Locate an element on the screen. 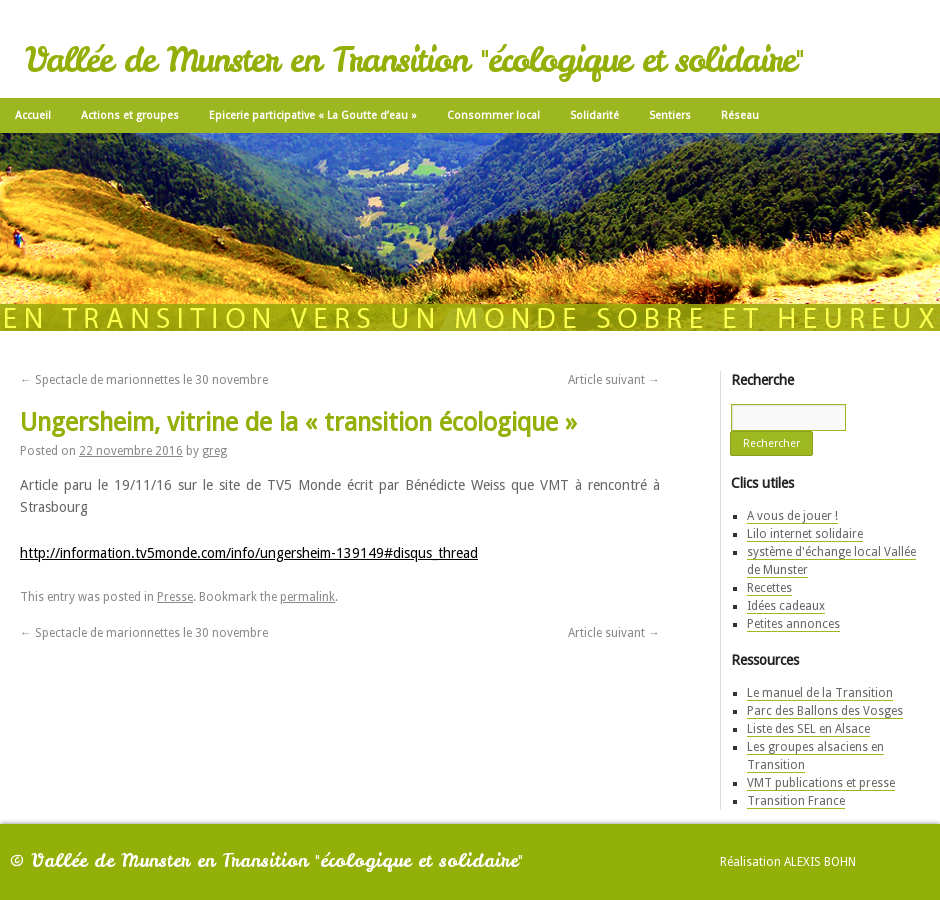 The image size is (940, 900). Presse is located at coordinates (175, 597).